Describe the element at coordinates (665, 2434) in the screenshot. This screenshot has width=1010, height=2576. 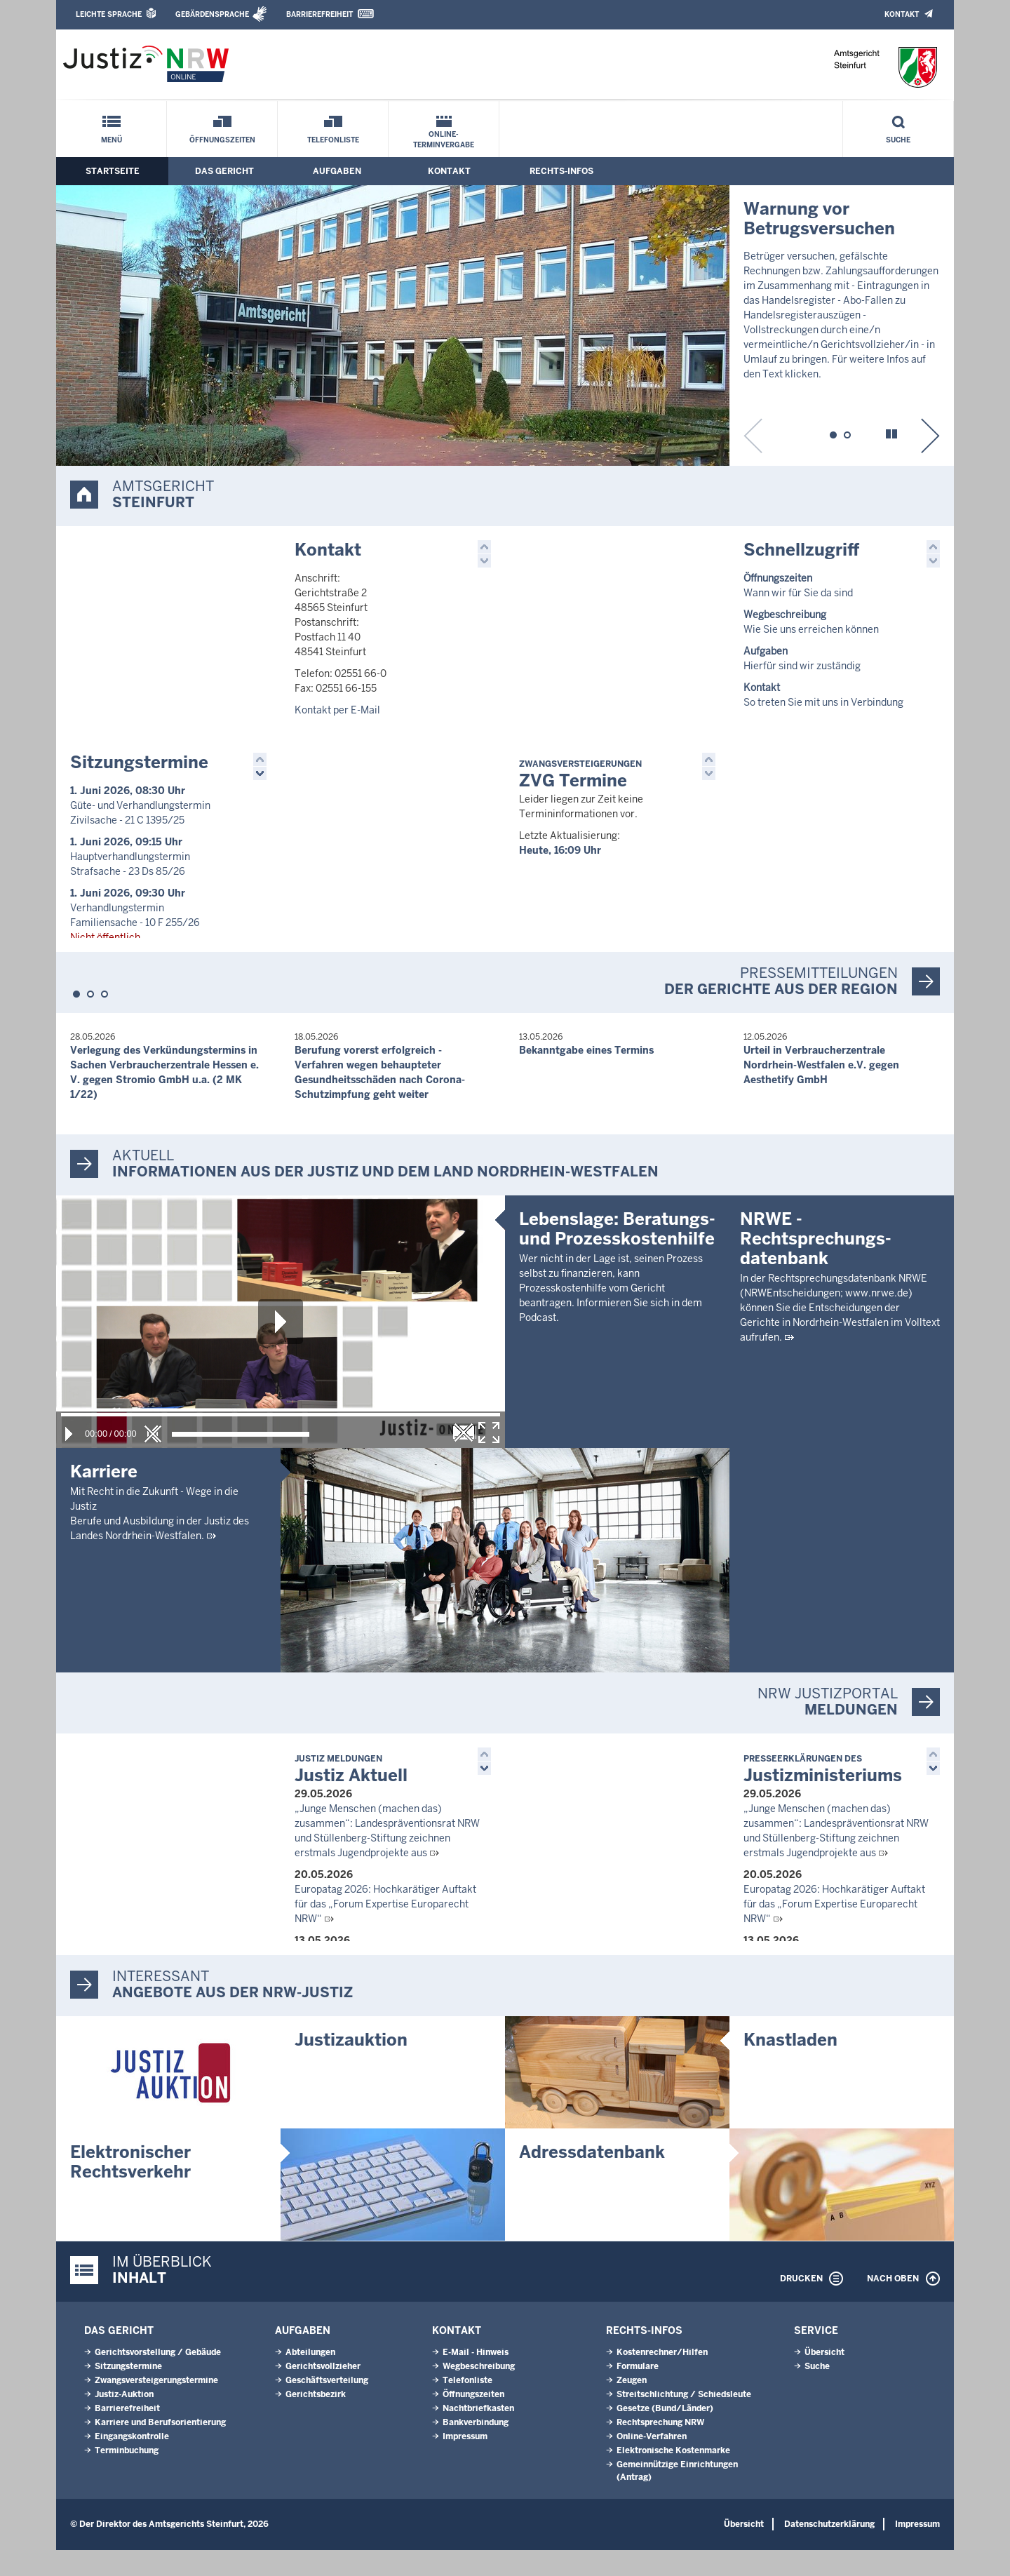
I see `Gesetze (Bund/Länder)` at that location.